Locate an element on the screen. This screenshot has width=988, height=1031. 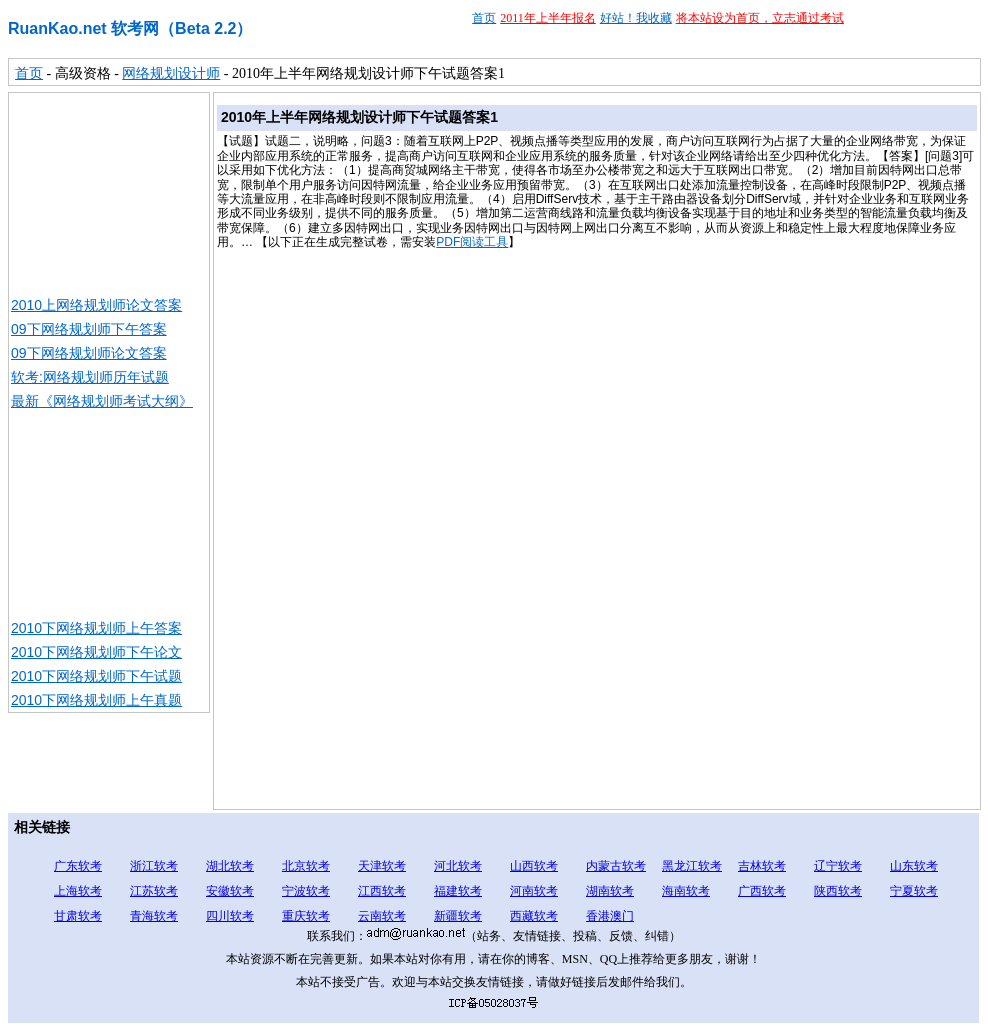
辽宁软考 is located at coordinates (838, 866).